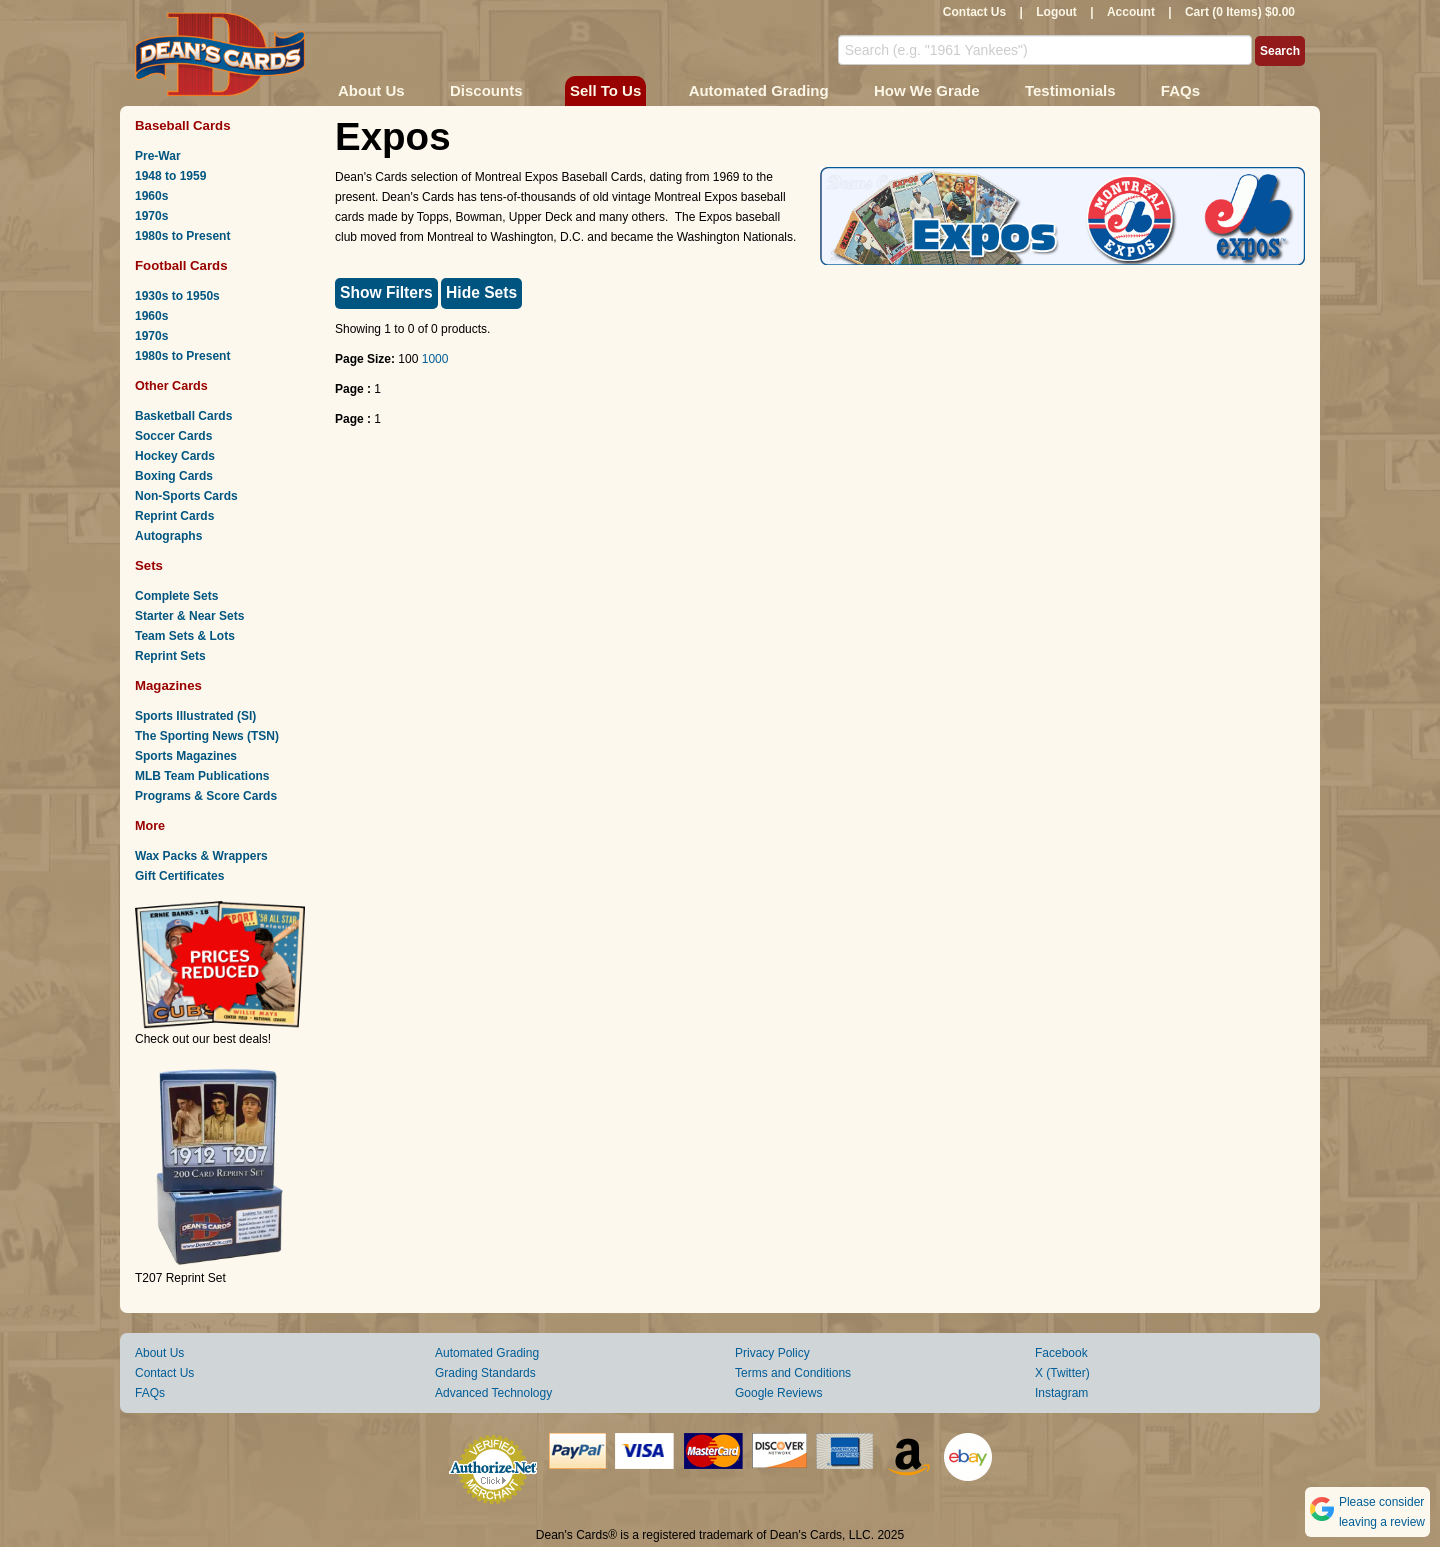  Describe the element at coordinates (151, 216) in the screenshot. I see `1970s` at that location.